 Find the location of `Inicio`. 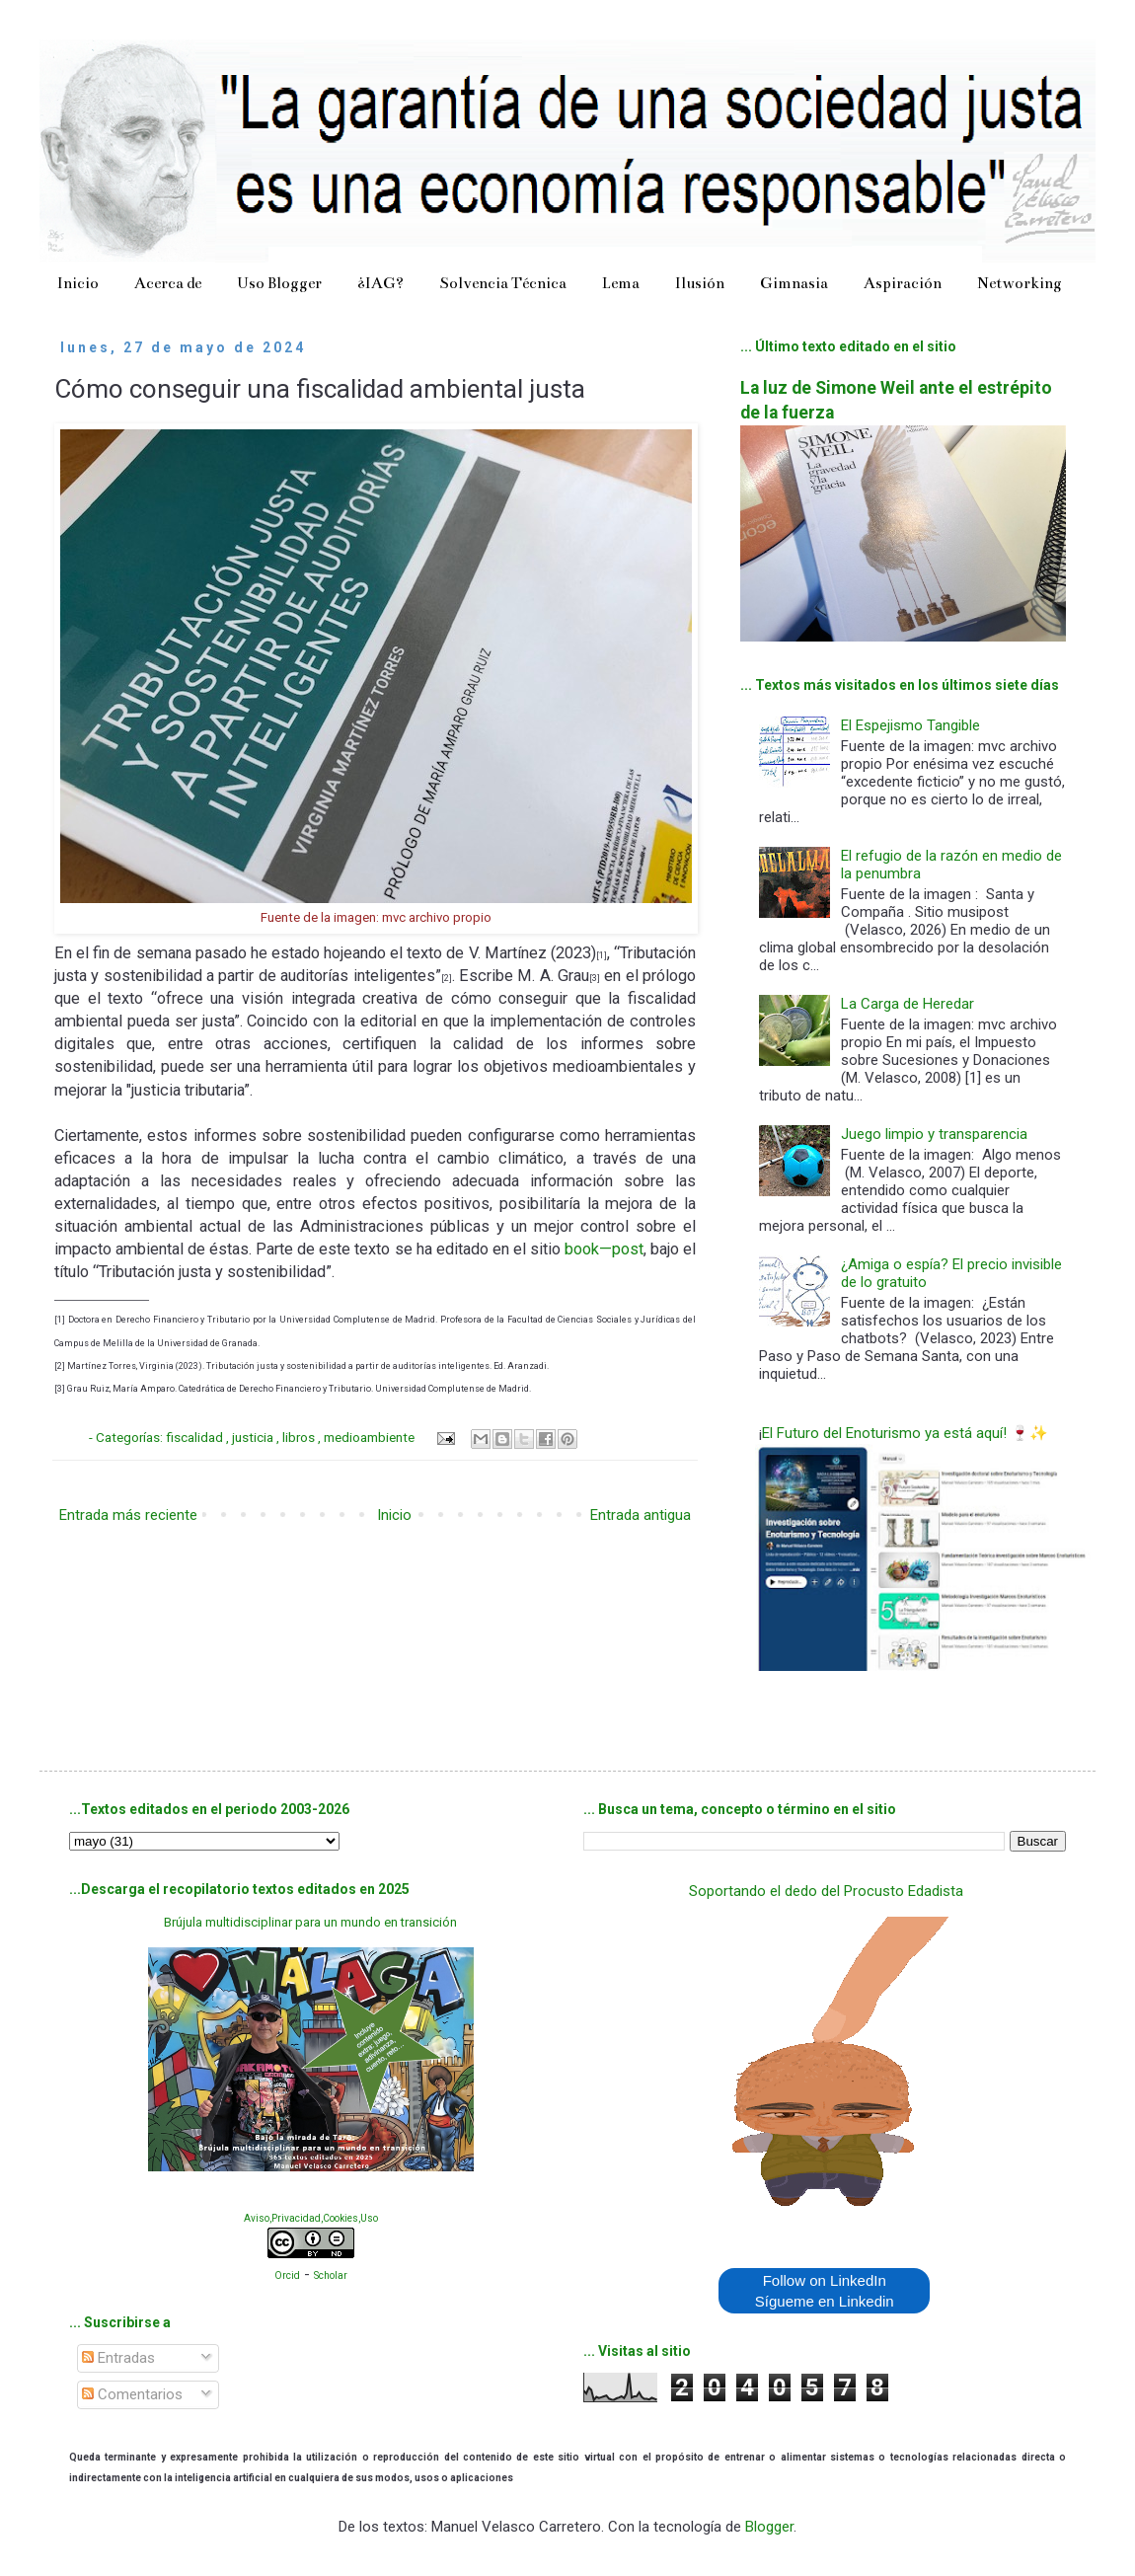

Inicio is located at coordinates (78, 282).